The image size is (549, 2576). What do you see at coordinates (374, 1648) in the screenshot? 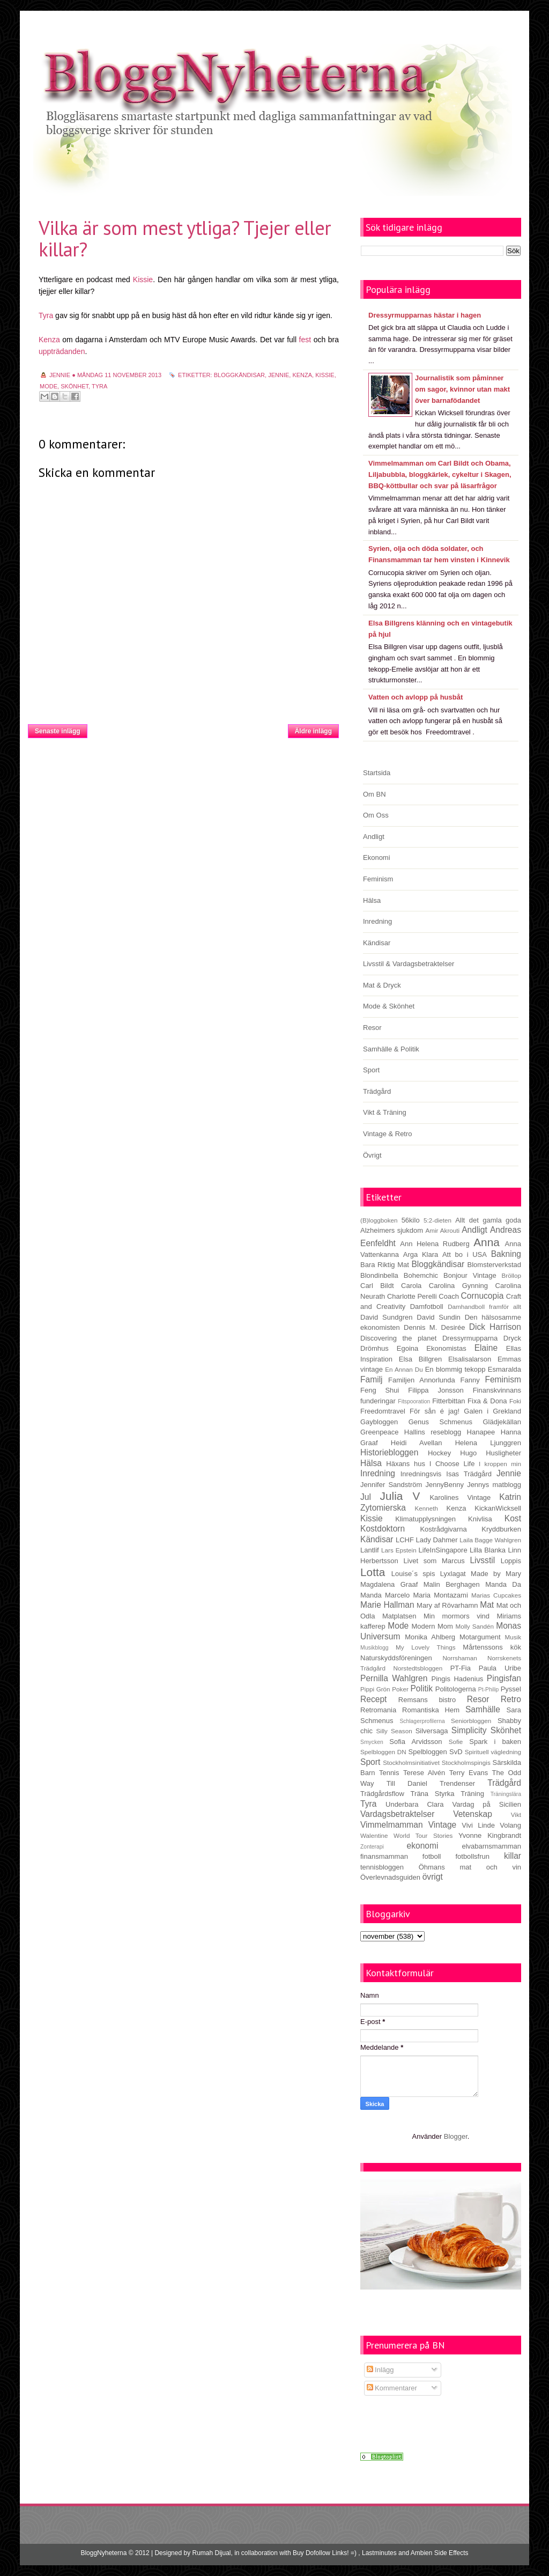
I see `Musikblogg` at bounding box center [374, 1648].